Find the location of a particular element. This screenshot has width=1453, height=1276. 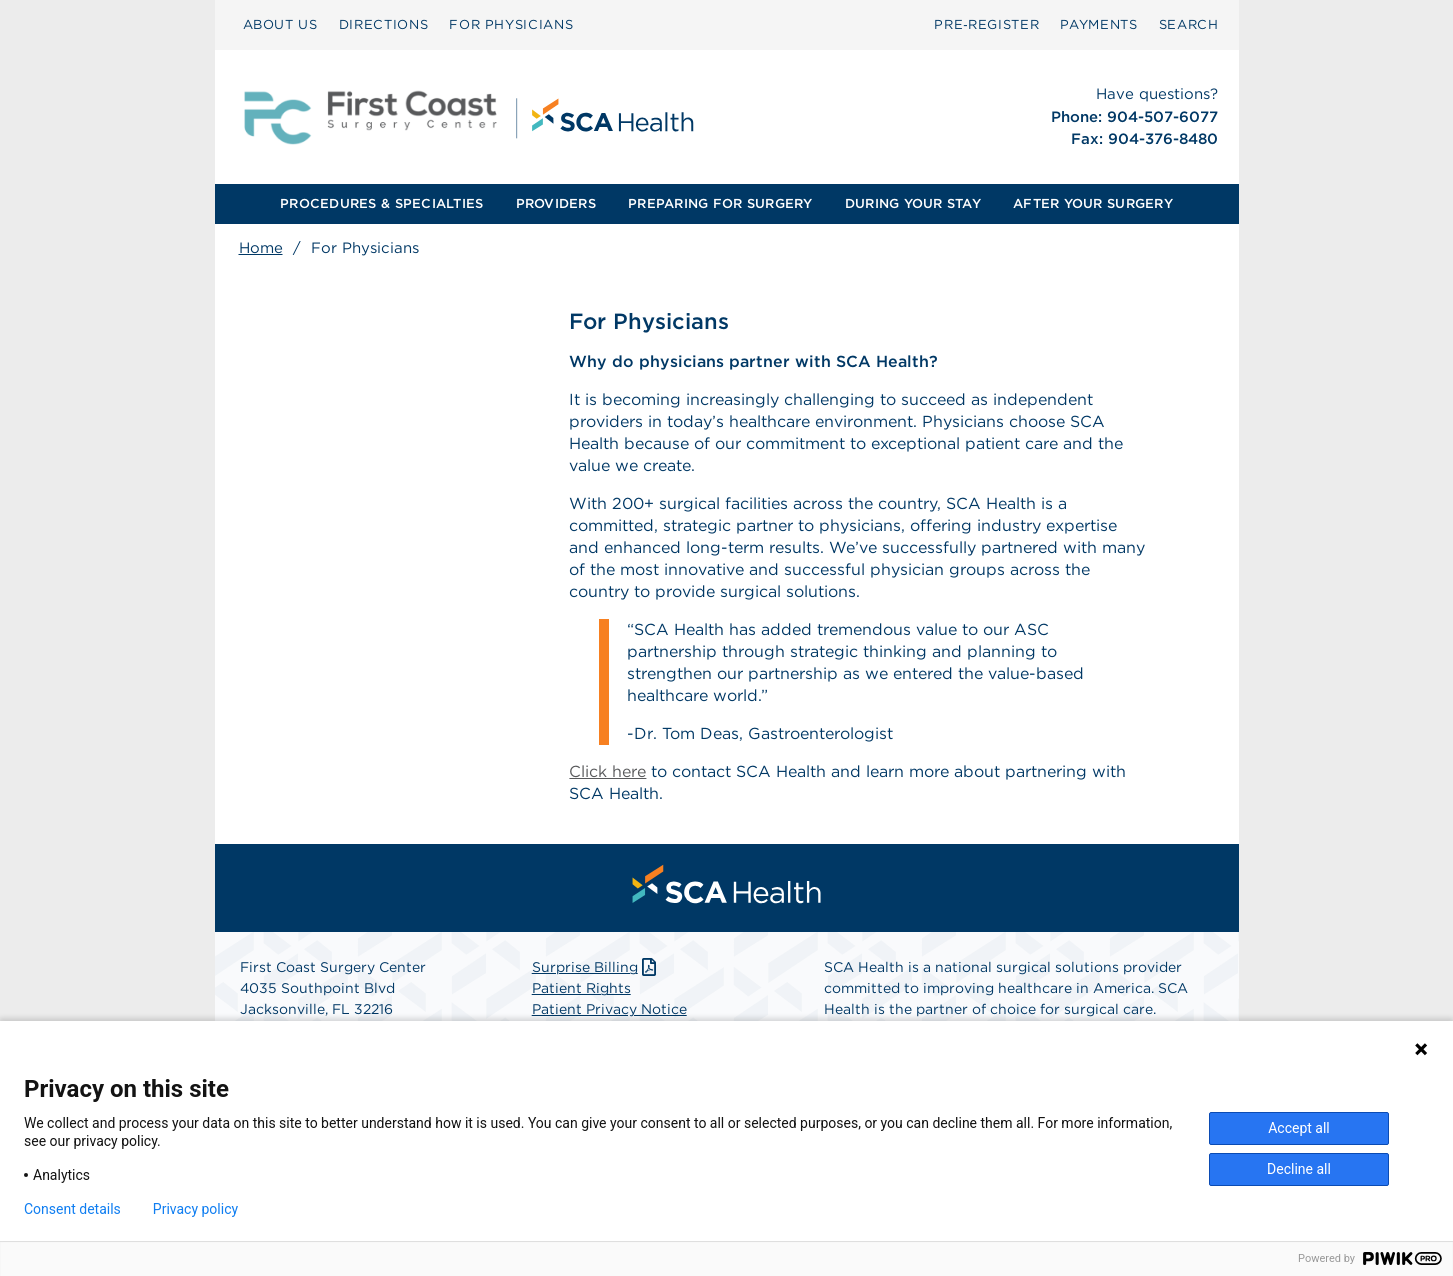

PAYMENTS is located at coordinates (1098, 24).